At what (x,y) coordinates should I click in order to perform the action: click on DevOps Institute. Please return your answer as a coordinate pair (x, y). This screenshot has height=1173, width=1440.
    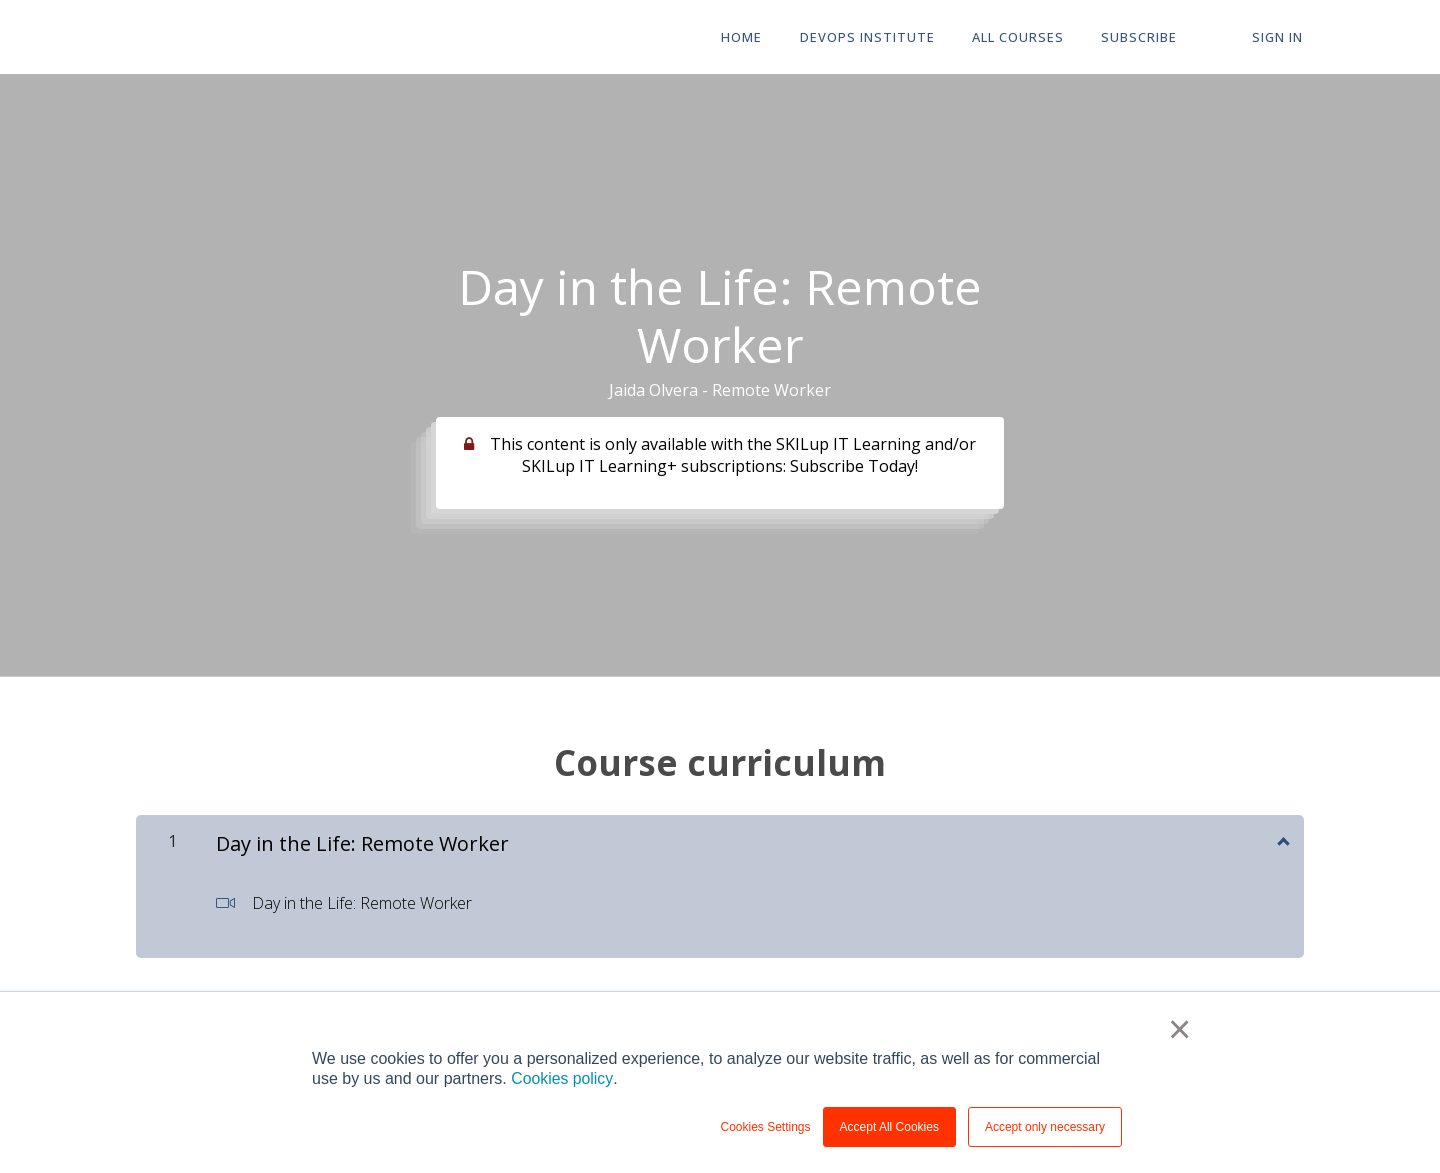
    Looking at the image, I should click on (873, 38).